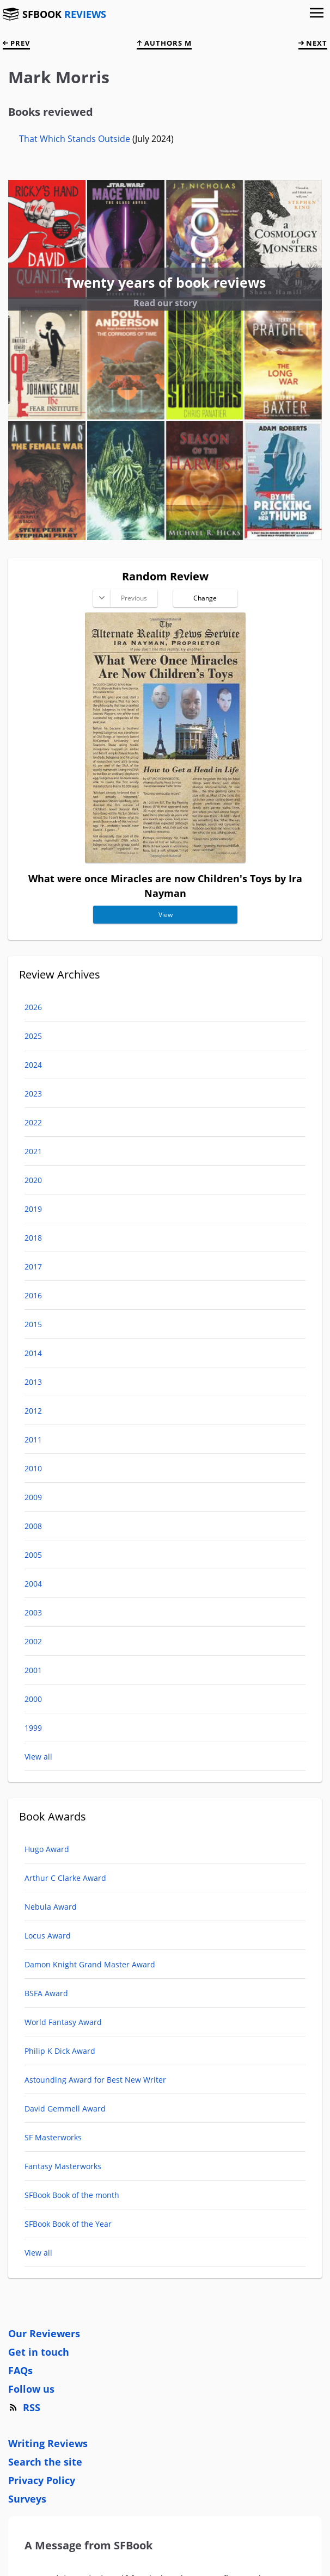  I want to click on Authors M, so click(164, 43).